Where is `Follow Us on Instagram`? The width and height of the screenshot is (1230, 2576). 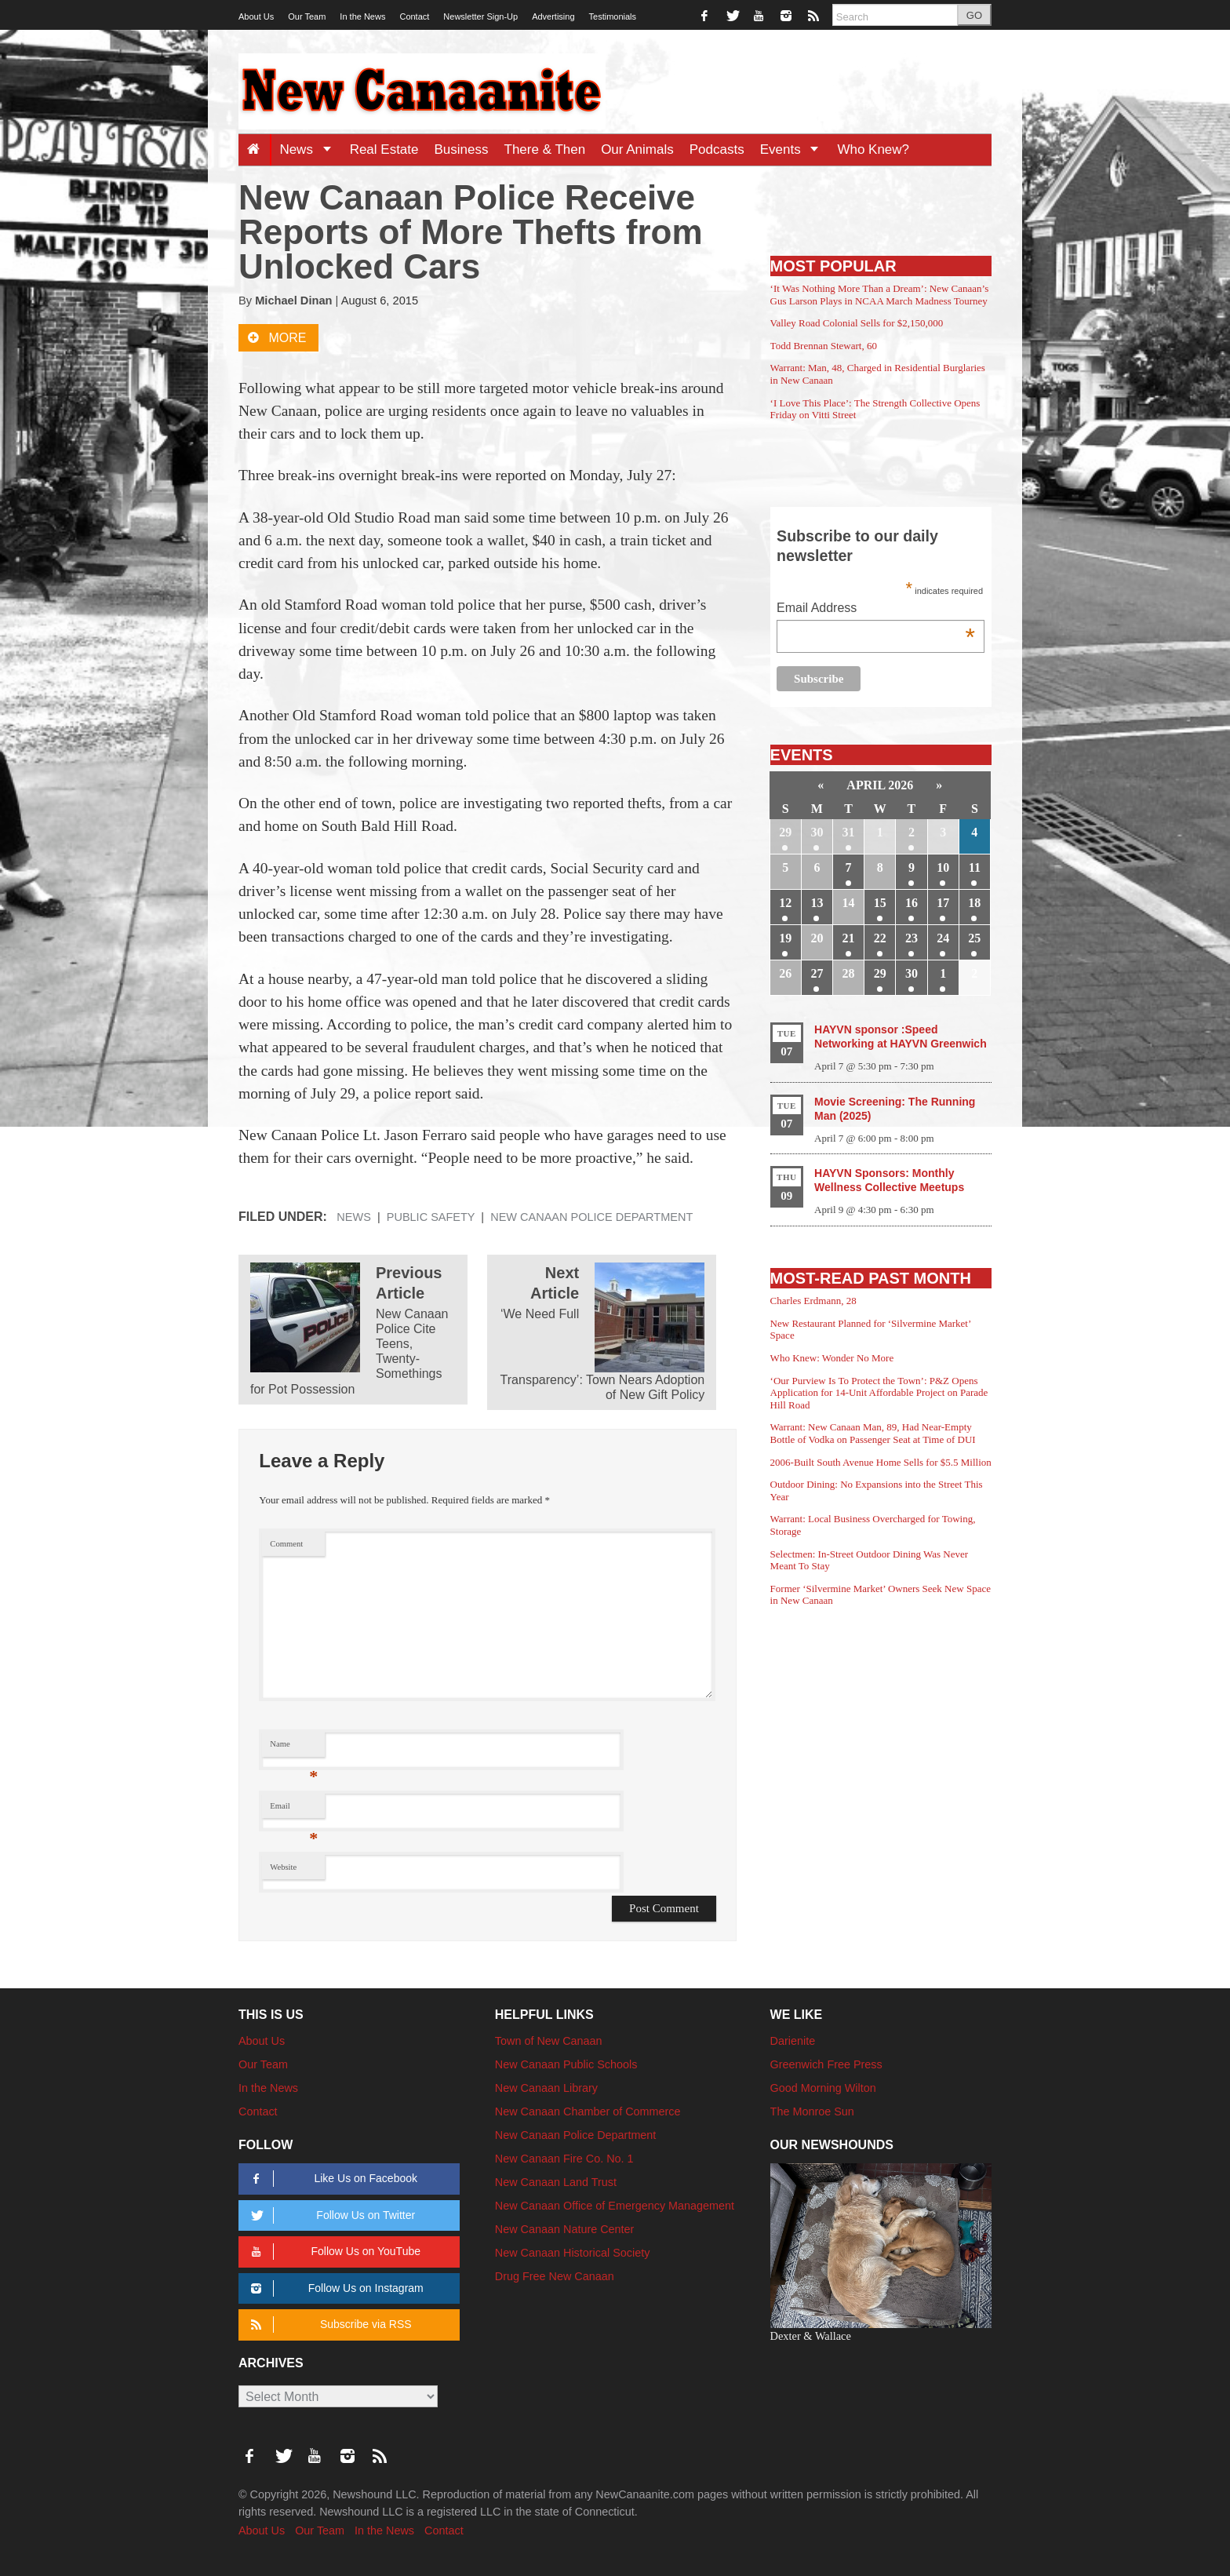 Follow Us on Instagram is located at coordinates (335, 2288).